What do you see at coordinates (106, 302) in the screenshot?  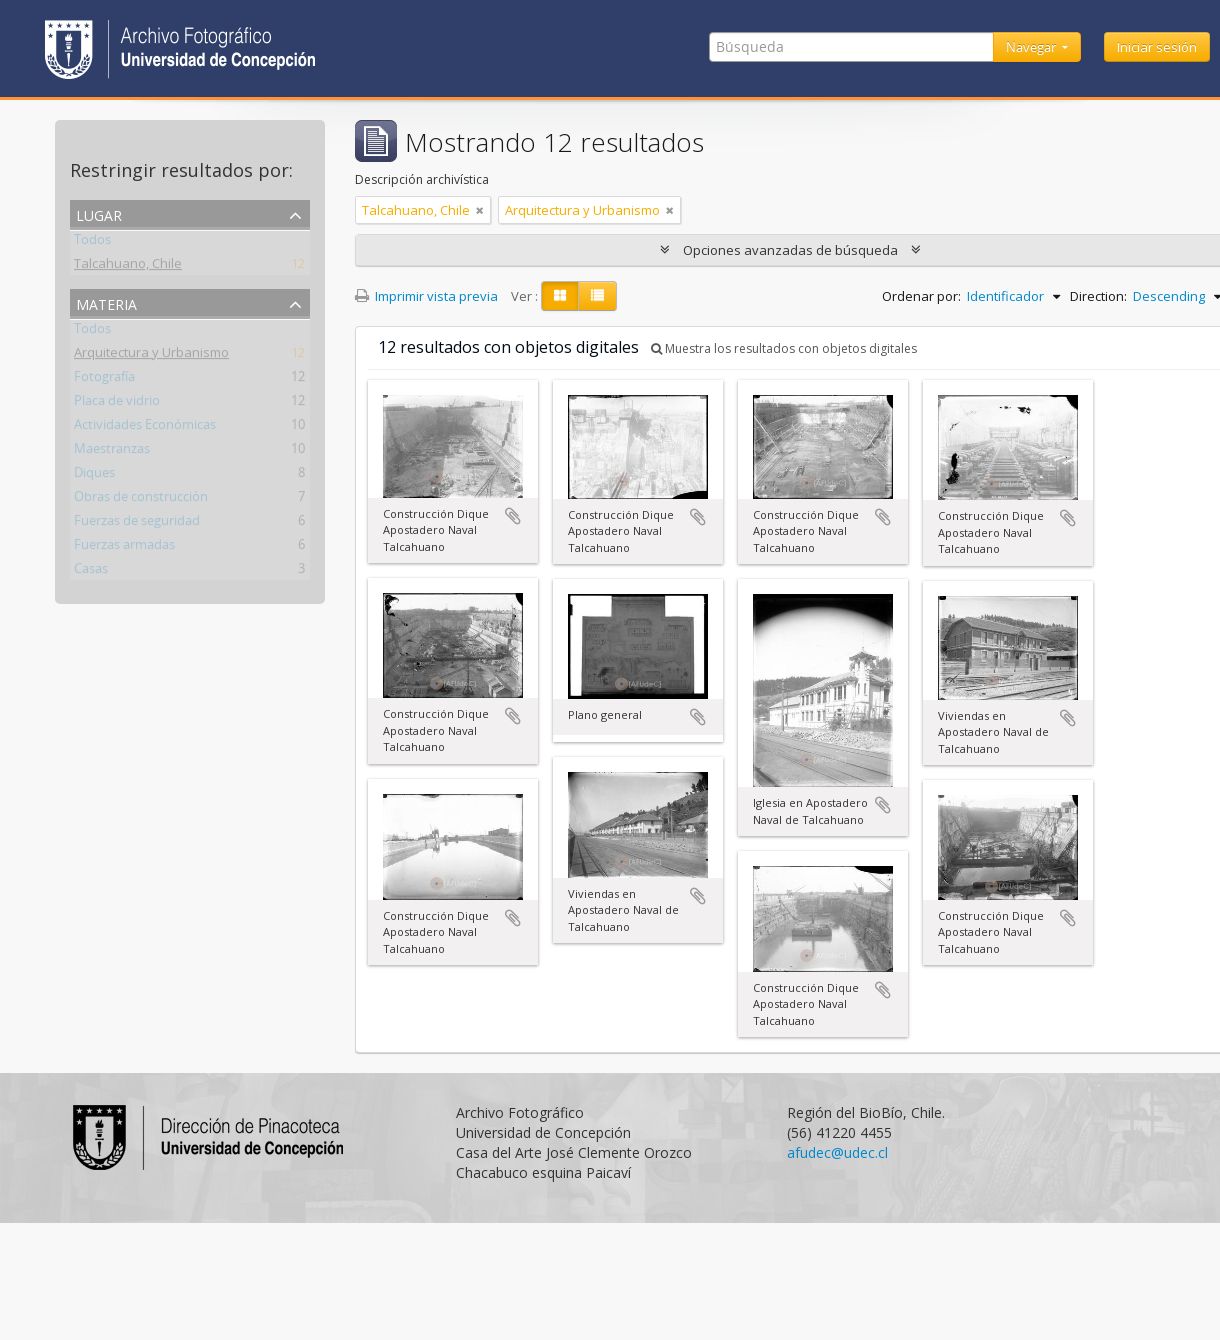 I see `Materia` at bounding box center [106, 302].